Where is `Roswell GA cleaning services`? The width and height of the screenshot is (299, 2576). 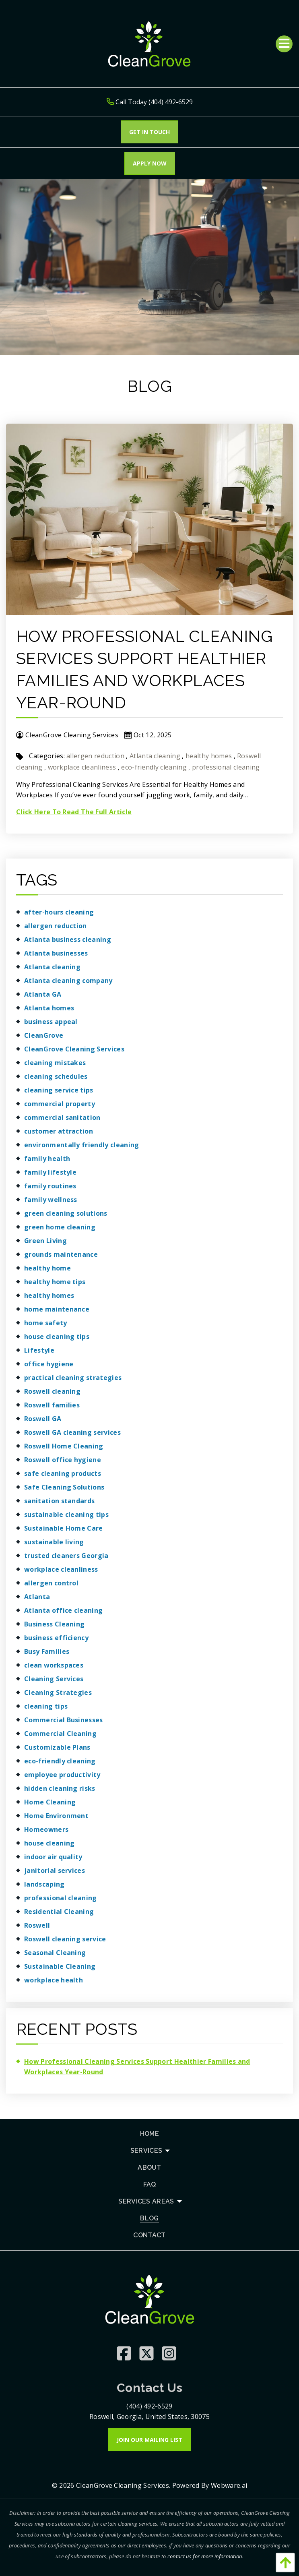
Roswell GA cleaning services is located at coordinates (72, 1432).